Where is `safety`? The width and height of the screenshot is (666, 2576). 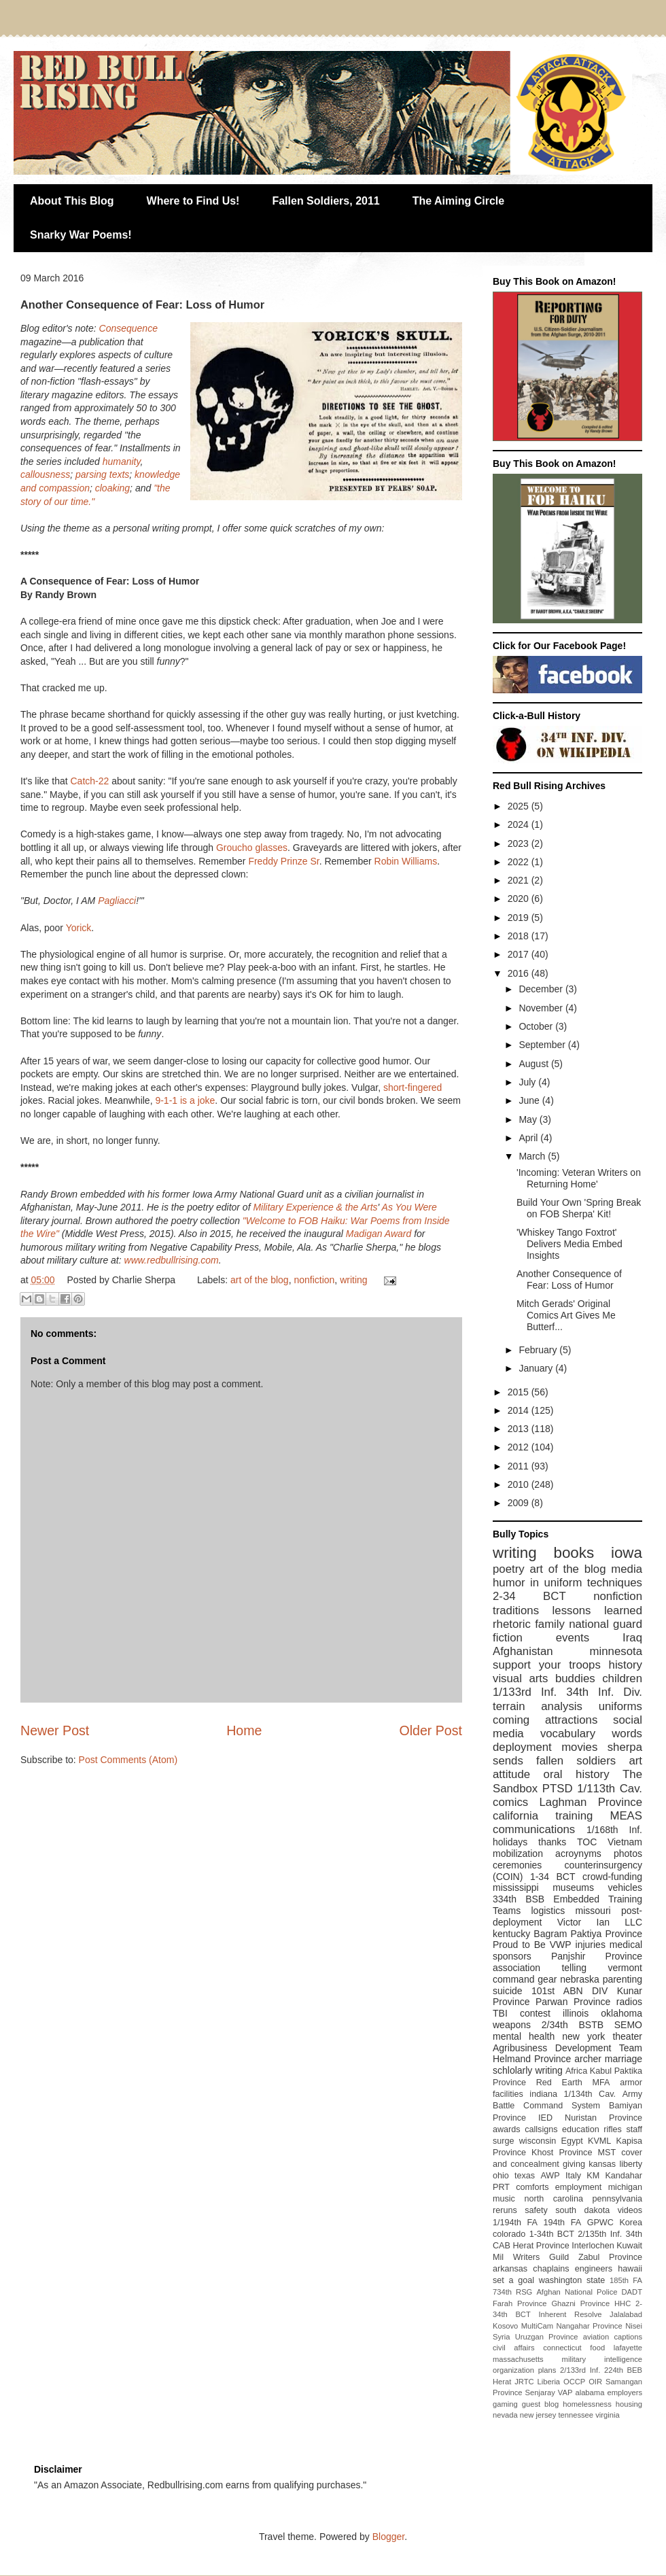 safety is located at coordinates (536, 2210).